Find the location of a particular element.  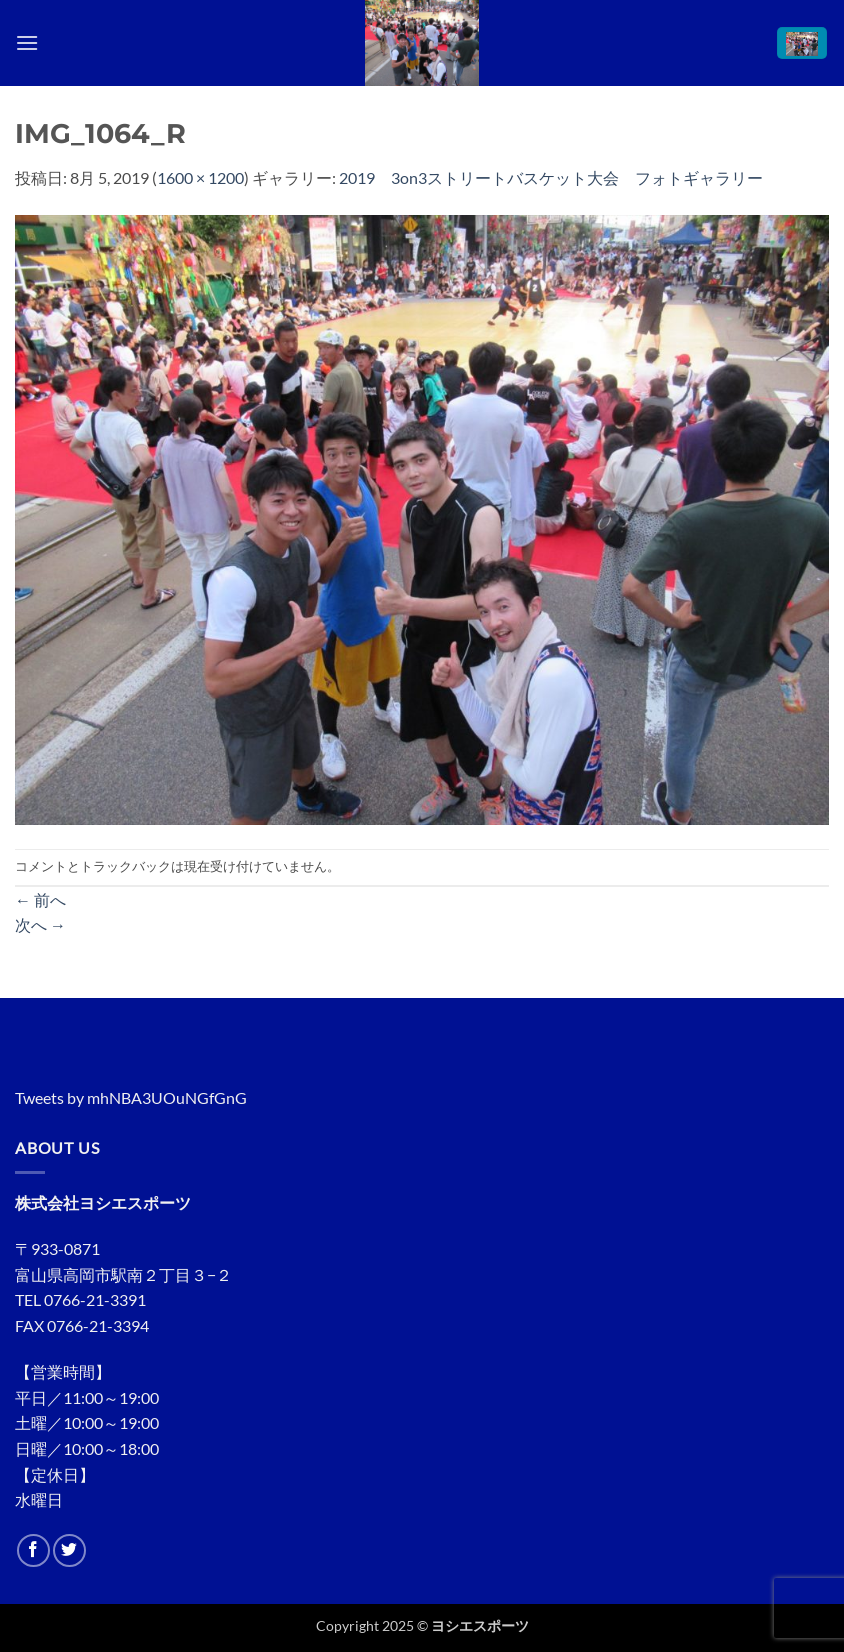

[button] is located at coordinates (27, 42).